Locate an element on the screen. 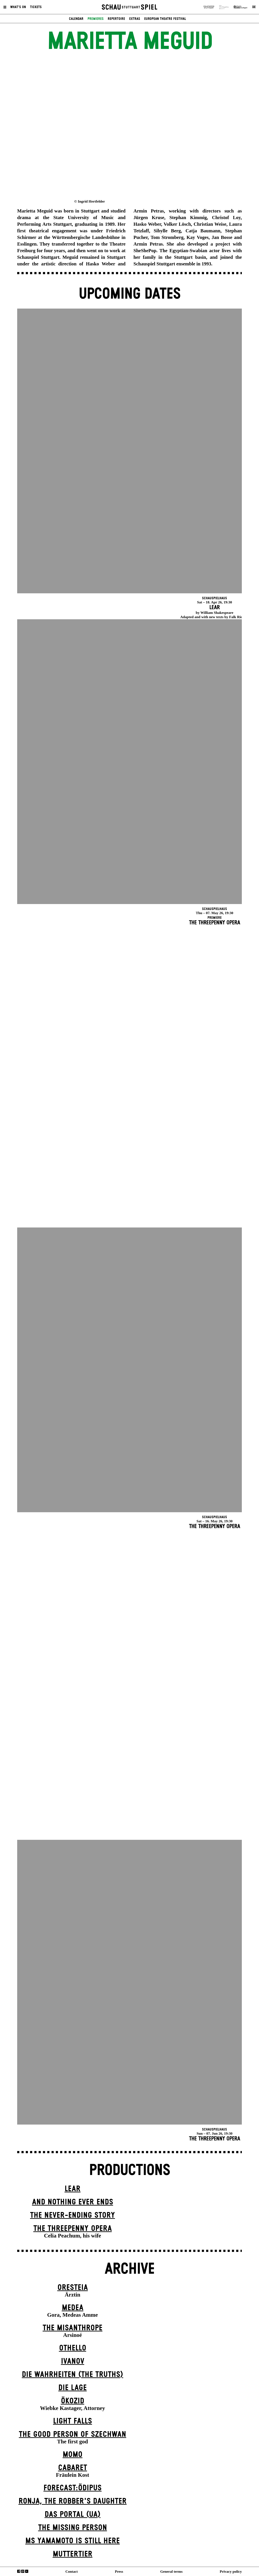  Die Lage is located at coordinates (72, 2388).